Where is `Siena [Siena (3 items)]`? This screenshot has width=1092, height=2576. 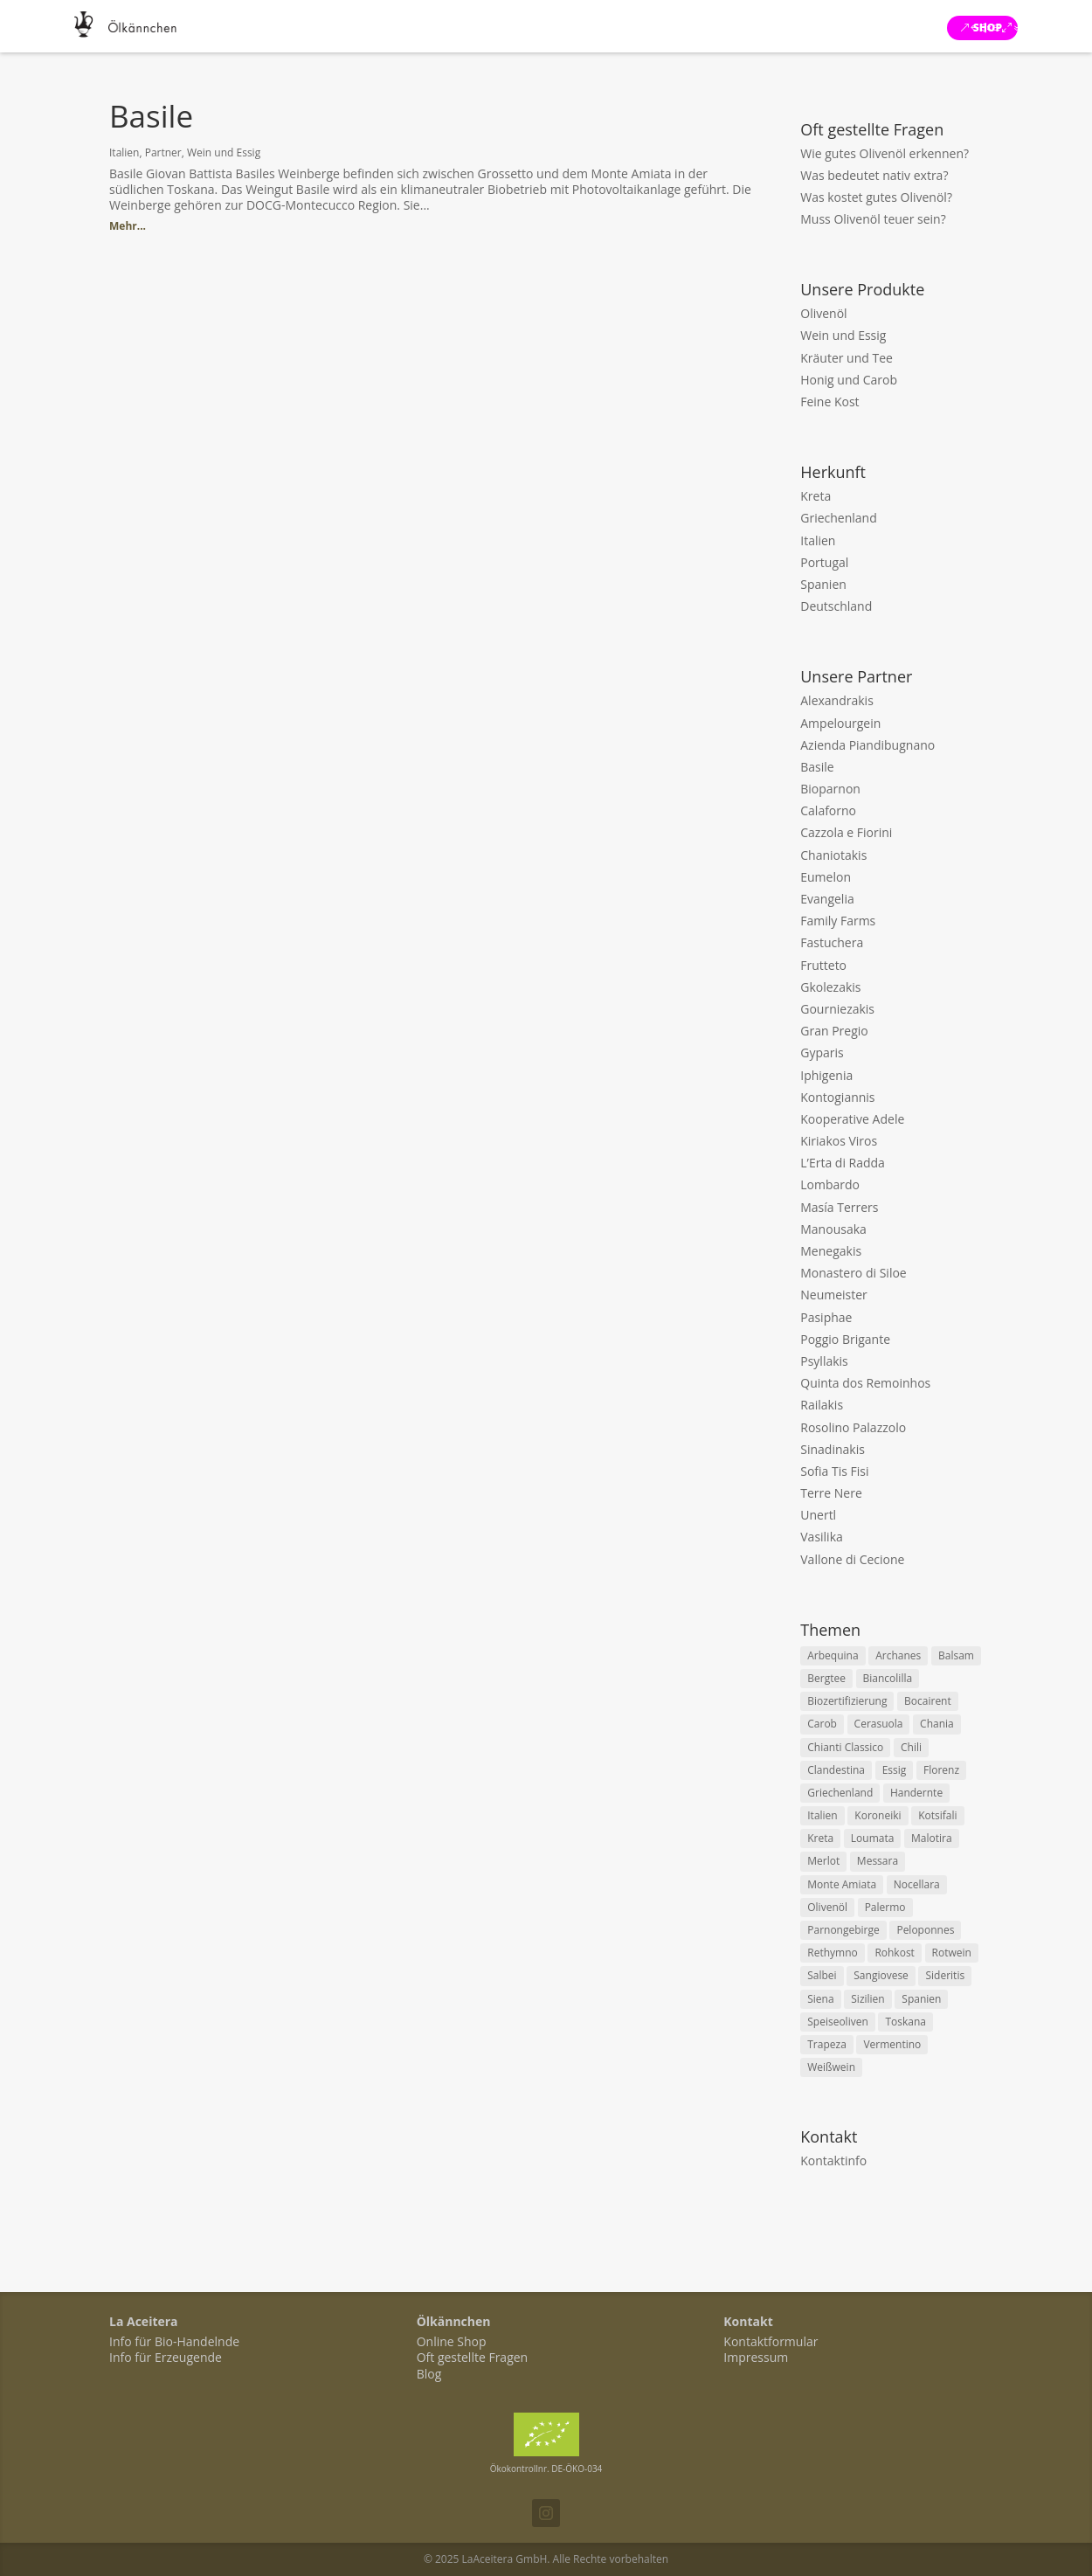
Siena [Siena (3 items)] is located at coordinates (820, 1998).